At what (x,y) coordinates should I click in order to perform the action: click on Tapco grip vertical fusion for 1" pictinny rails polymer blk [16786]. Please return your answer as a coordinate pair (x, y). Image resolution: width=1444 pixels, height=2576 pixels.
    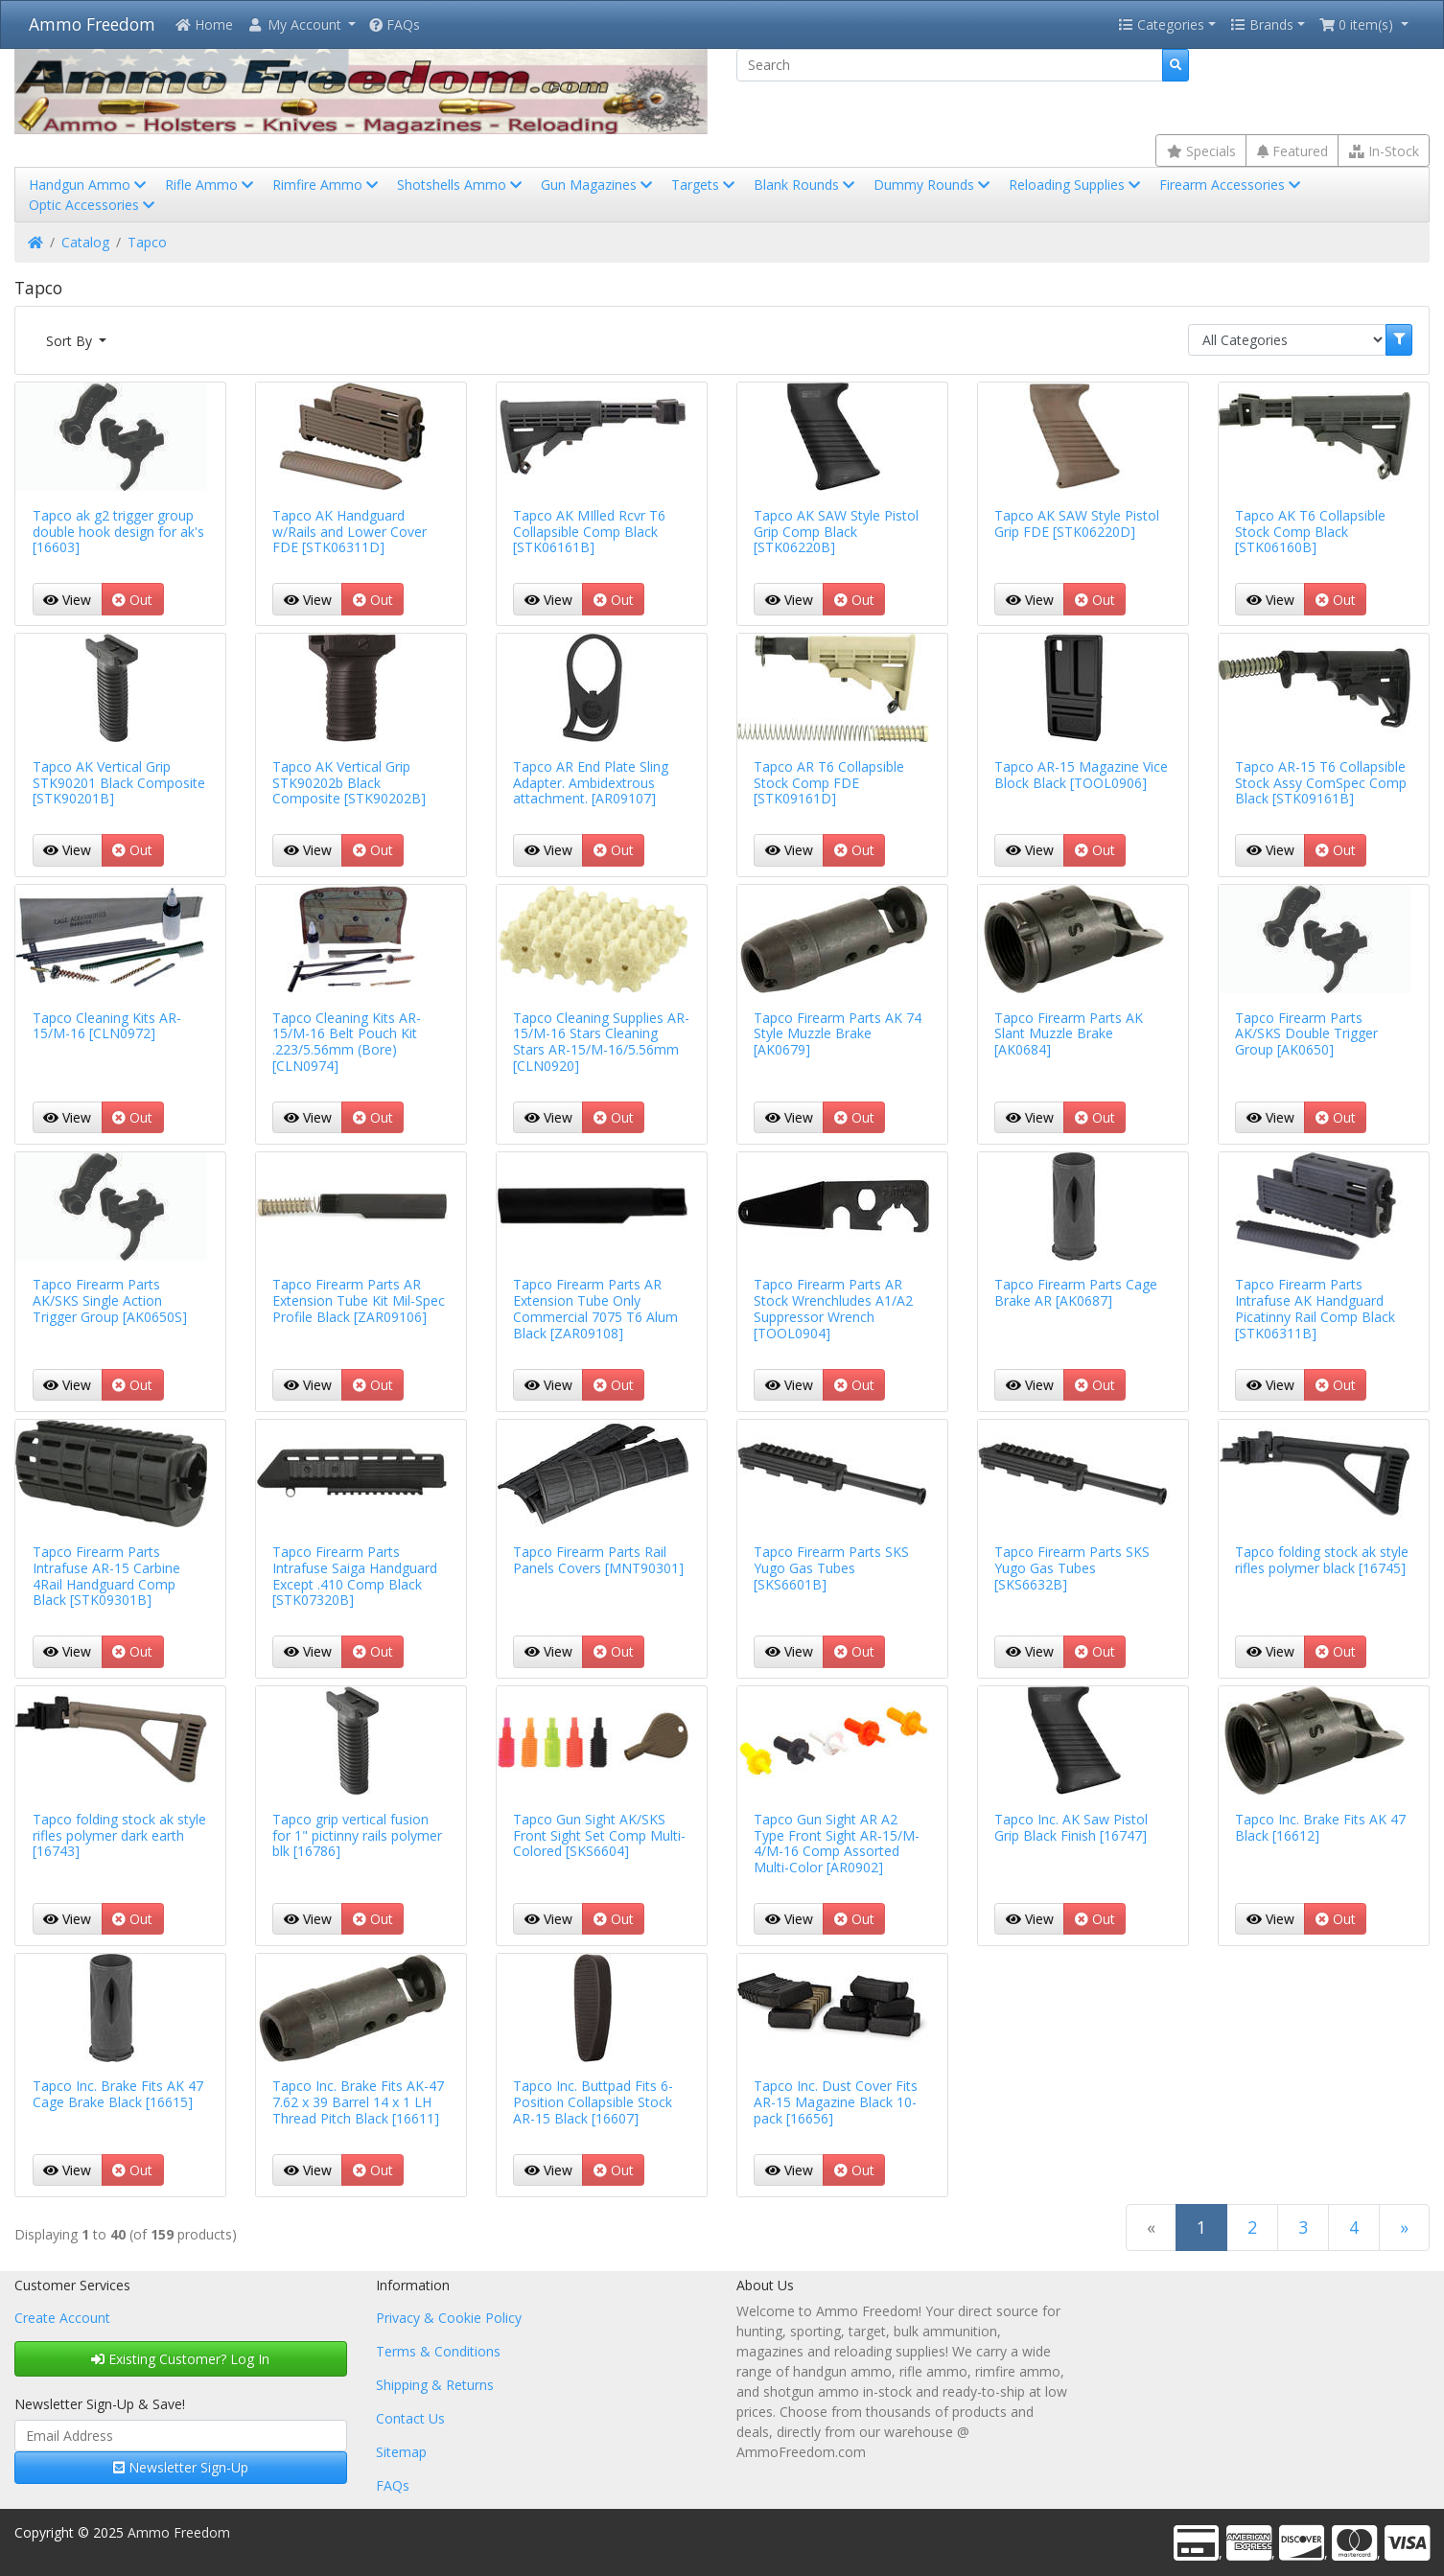
    Looking at the image, I should click on (357, 1835).